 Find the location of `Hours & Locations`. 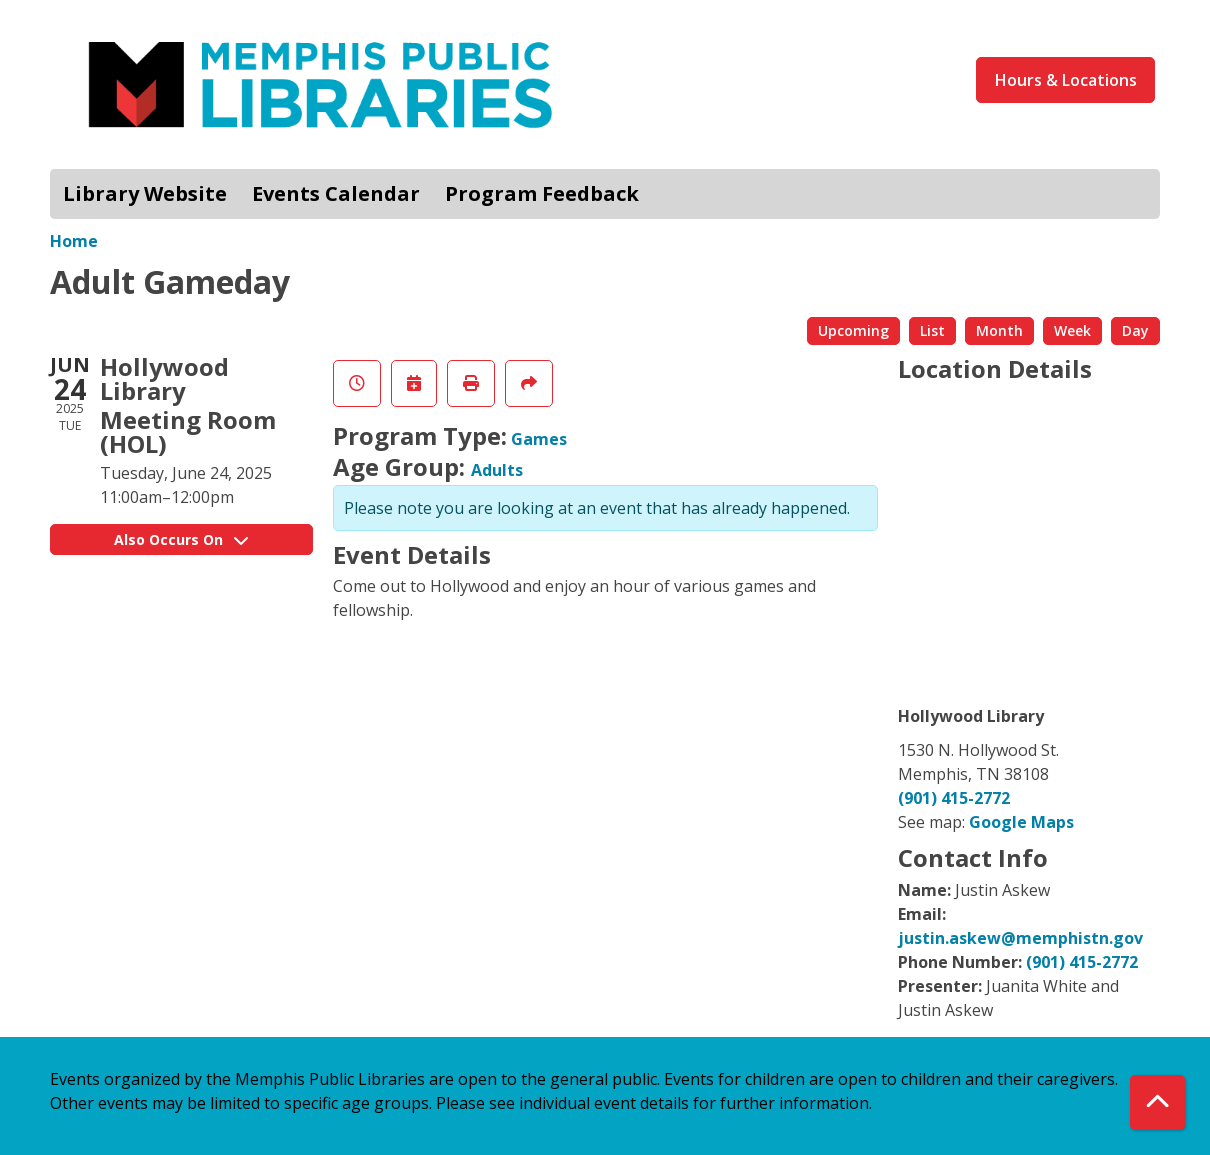

Hours & Locations is located at coordinates (1066, 80).